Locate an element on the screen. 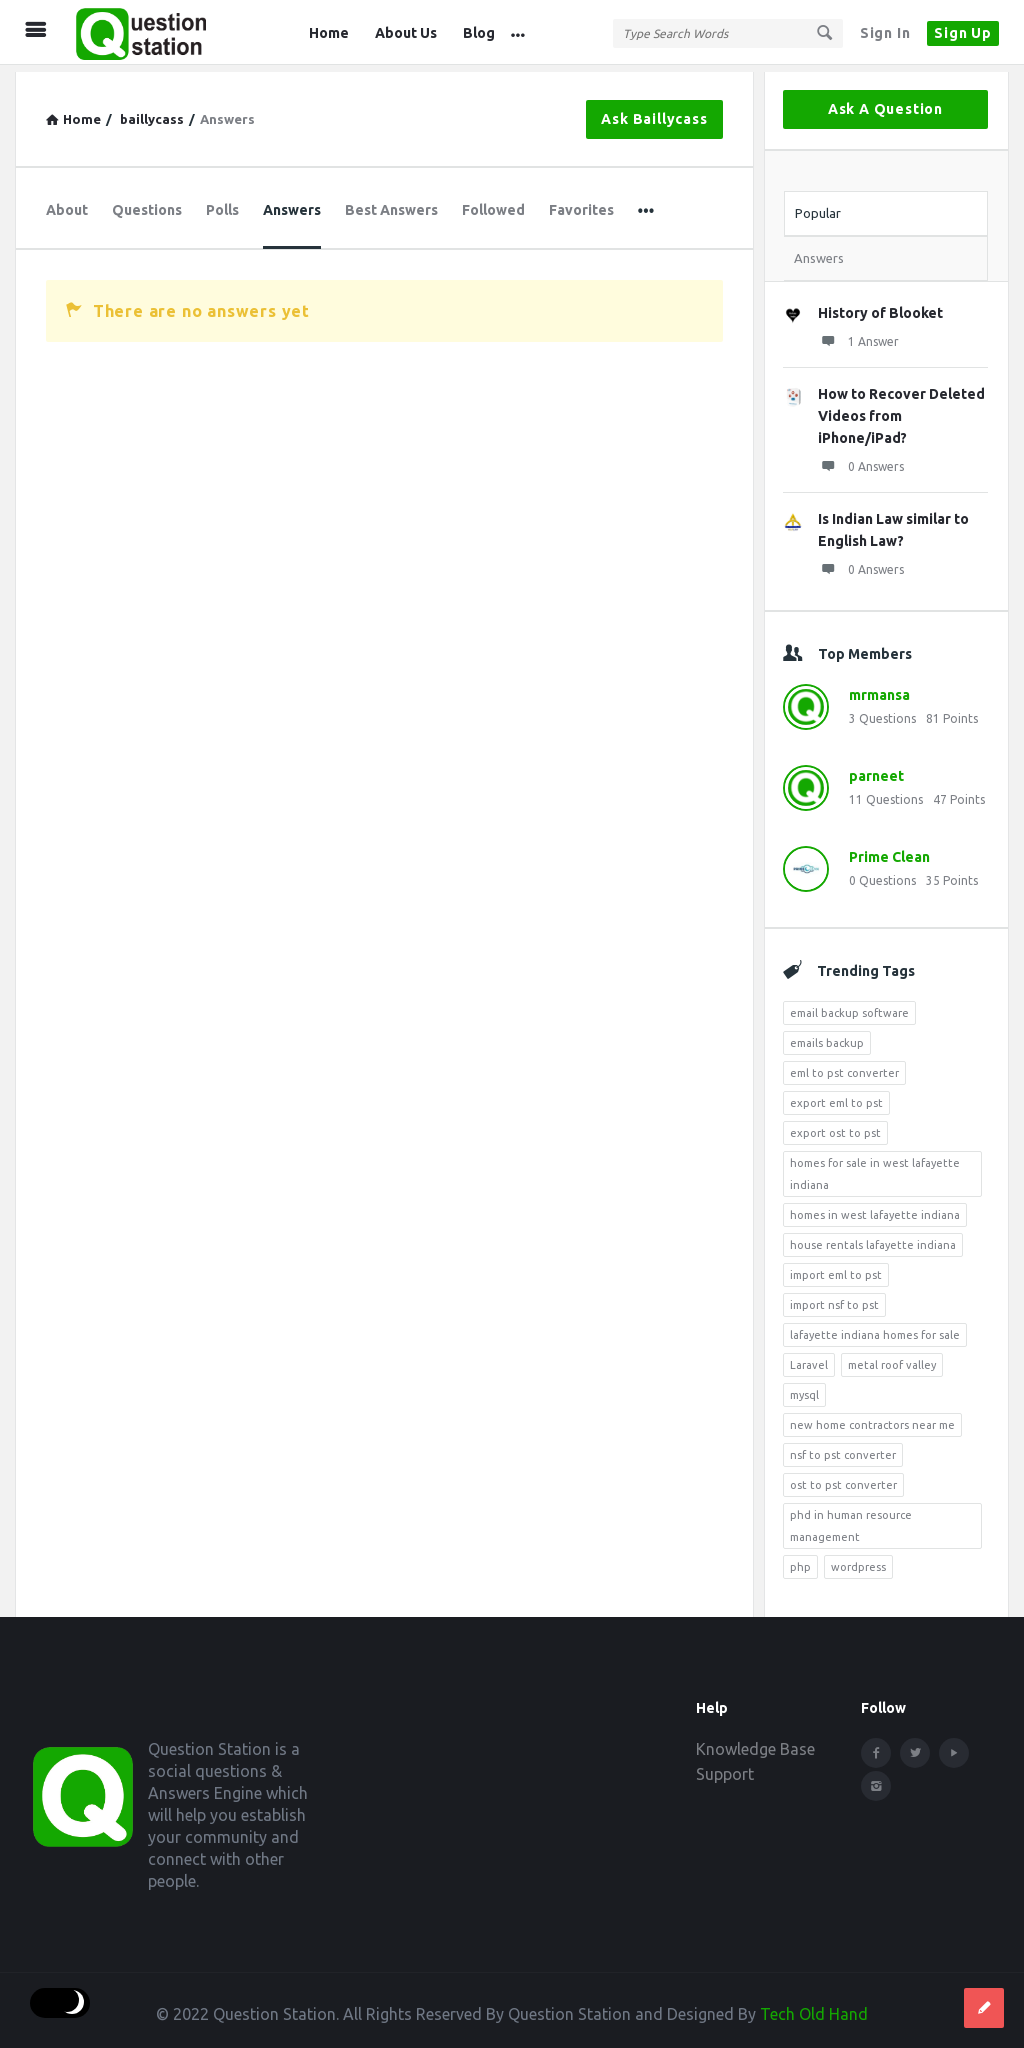 The image size is (1024, 2048). php [php (7 items)] is located at coordinates (800, 1560).